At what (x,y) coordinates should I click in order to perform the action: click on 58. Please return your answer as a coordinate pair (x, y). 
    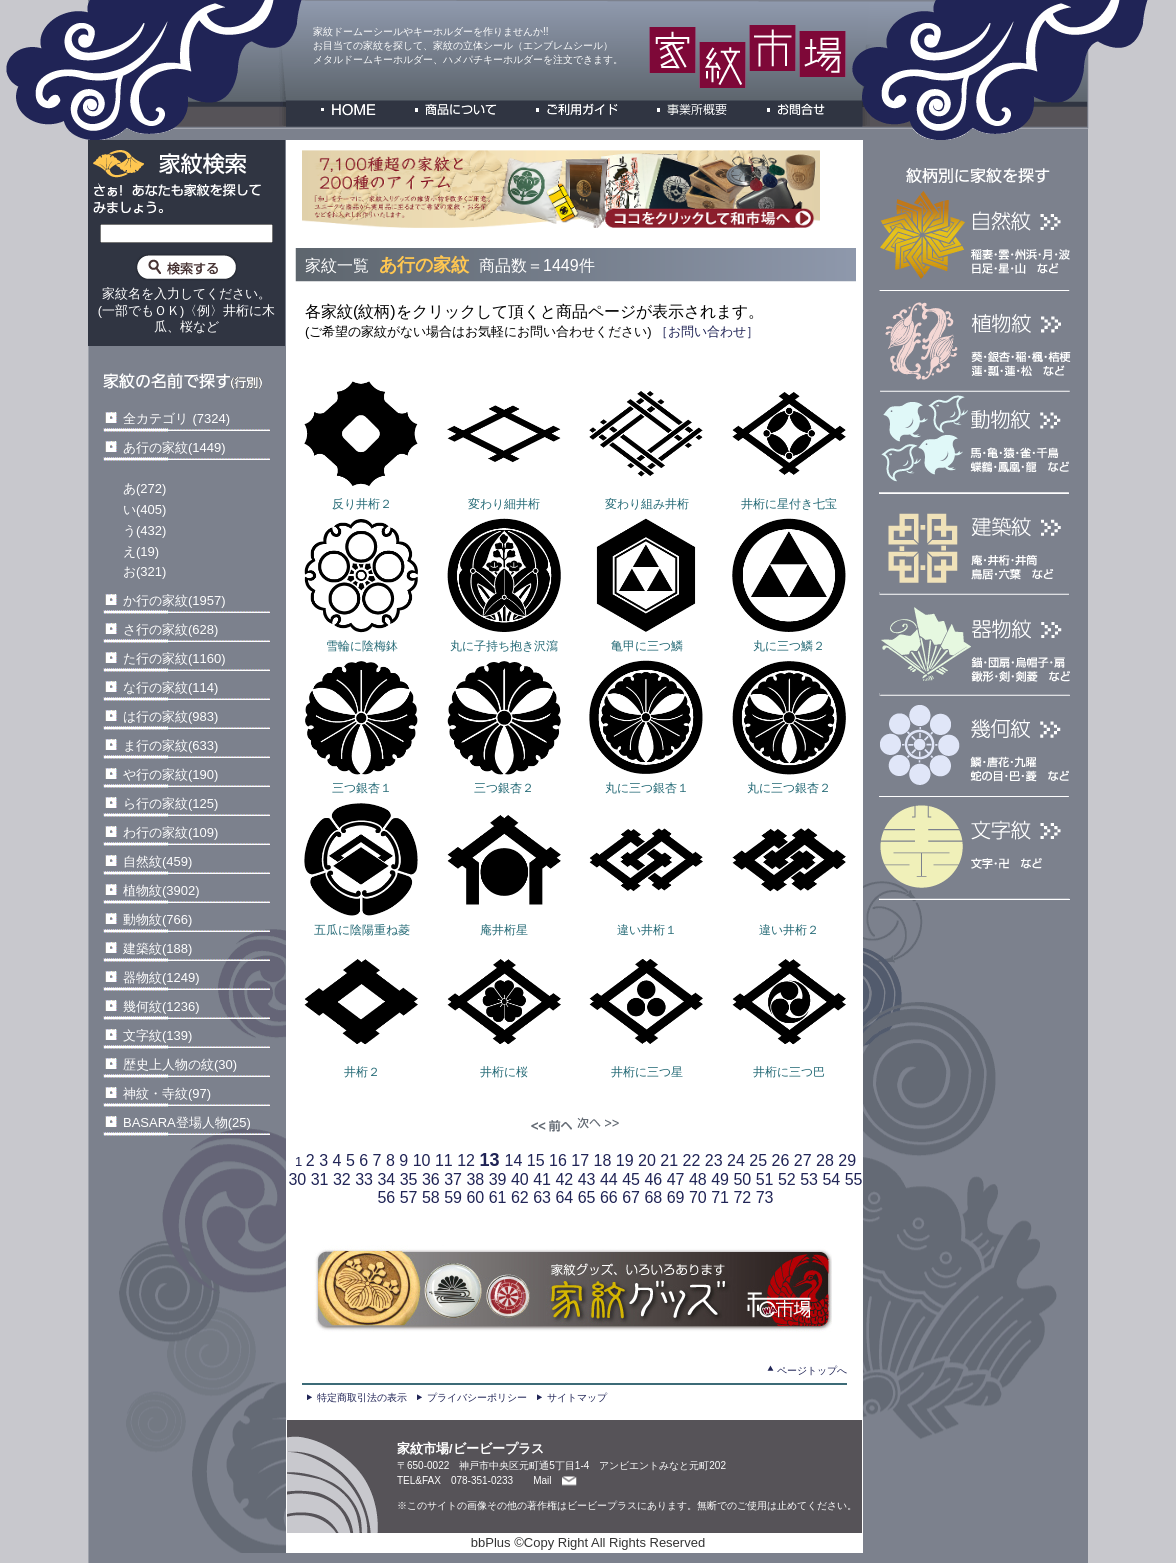
    Looking at the image, I should click on (431, 1197).